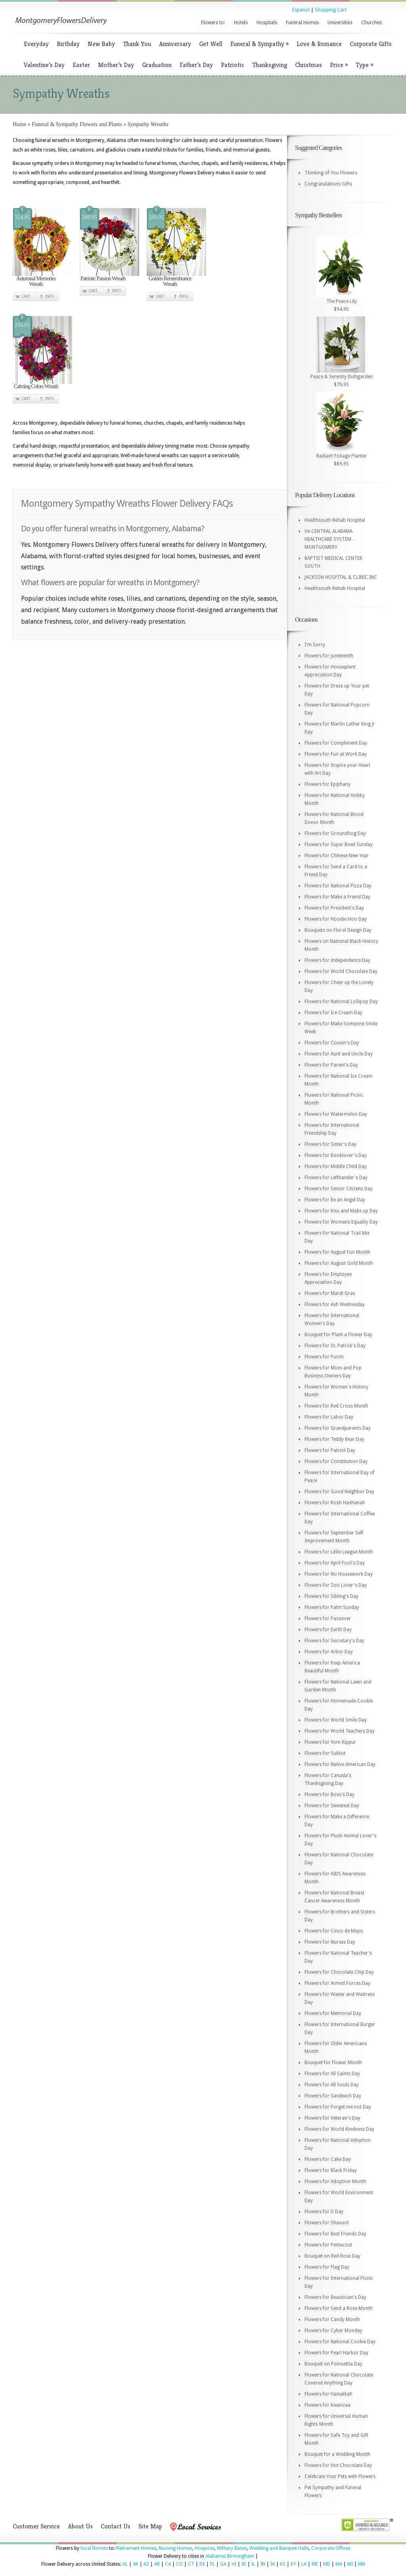  Describe the element at coordinates (204, 2548) in the screenshot. I see `Hospices` at that location.